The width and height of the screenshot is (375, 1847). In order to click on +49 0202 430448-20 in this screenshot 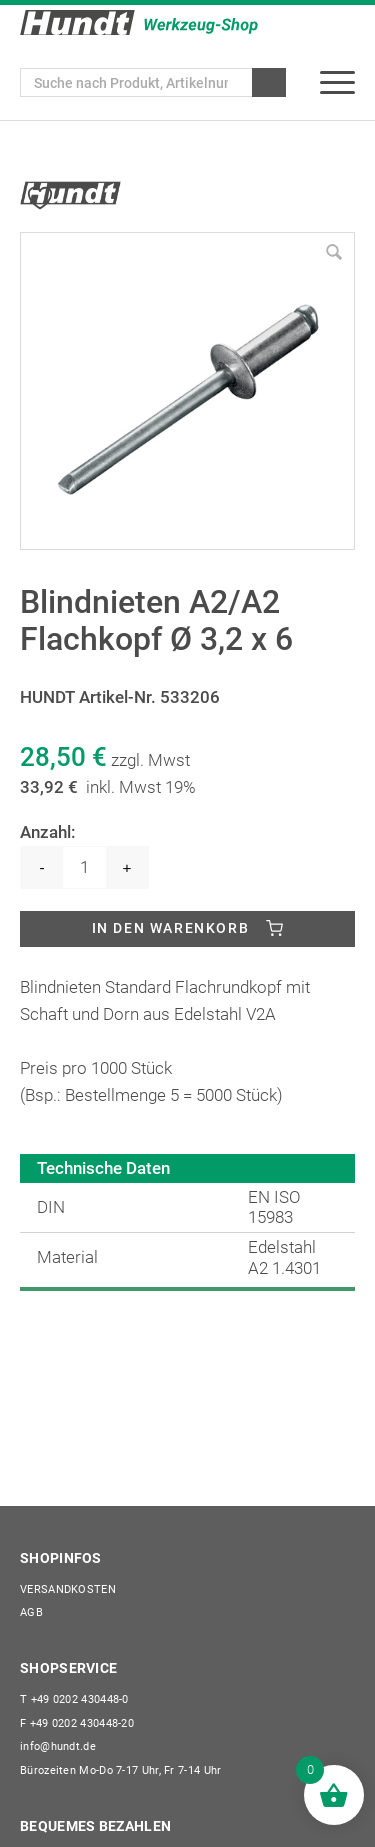, I will do `click(77, 1723)`.